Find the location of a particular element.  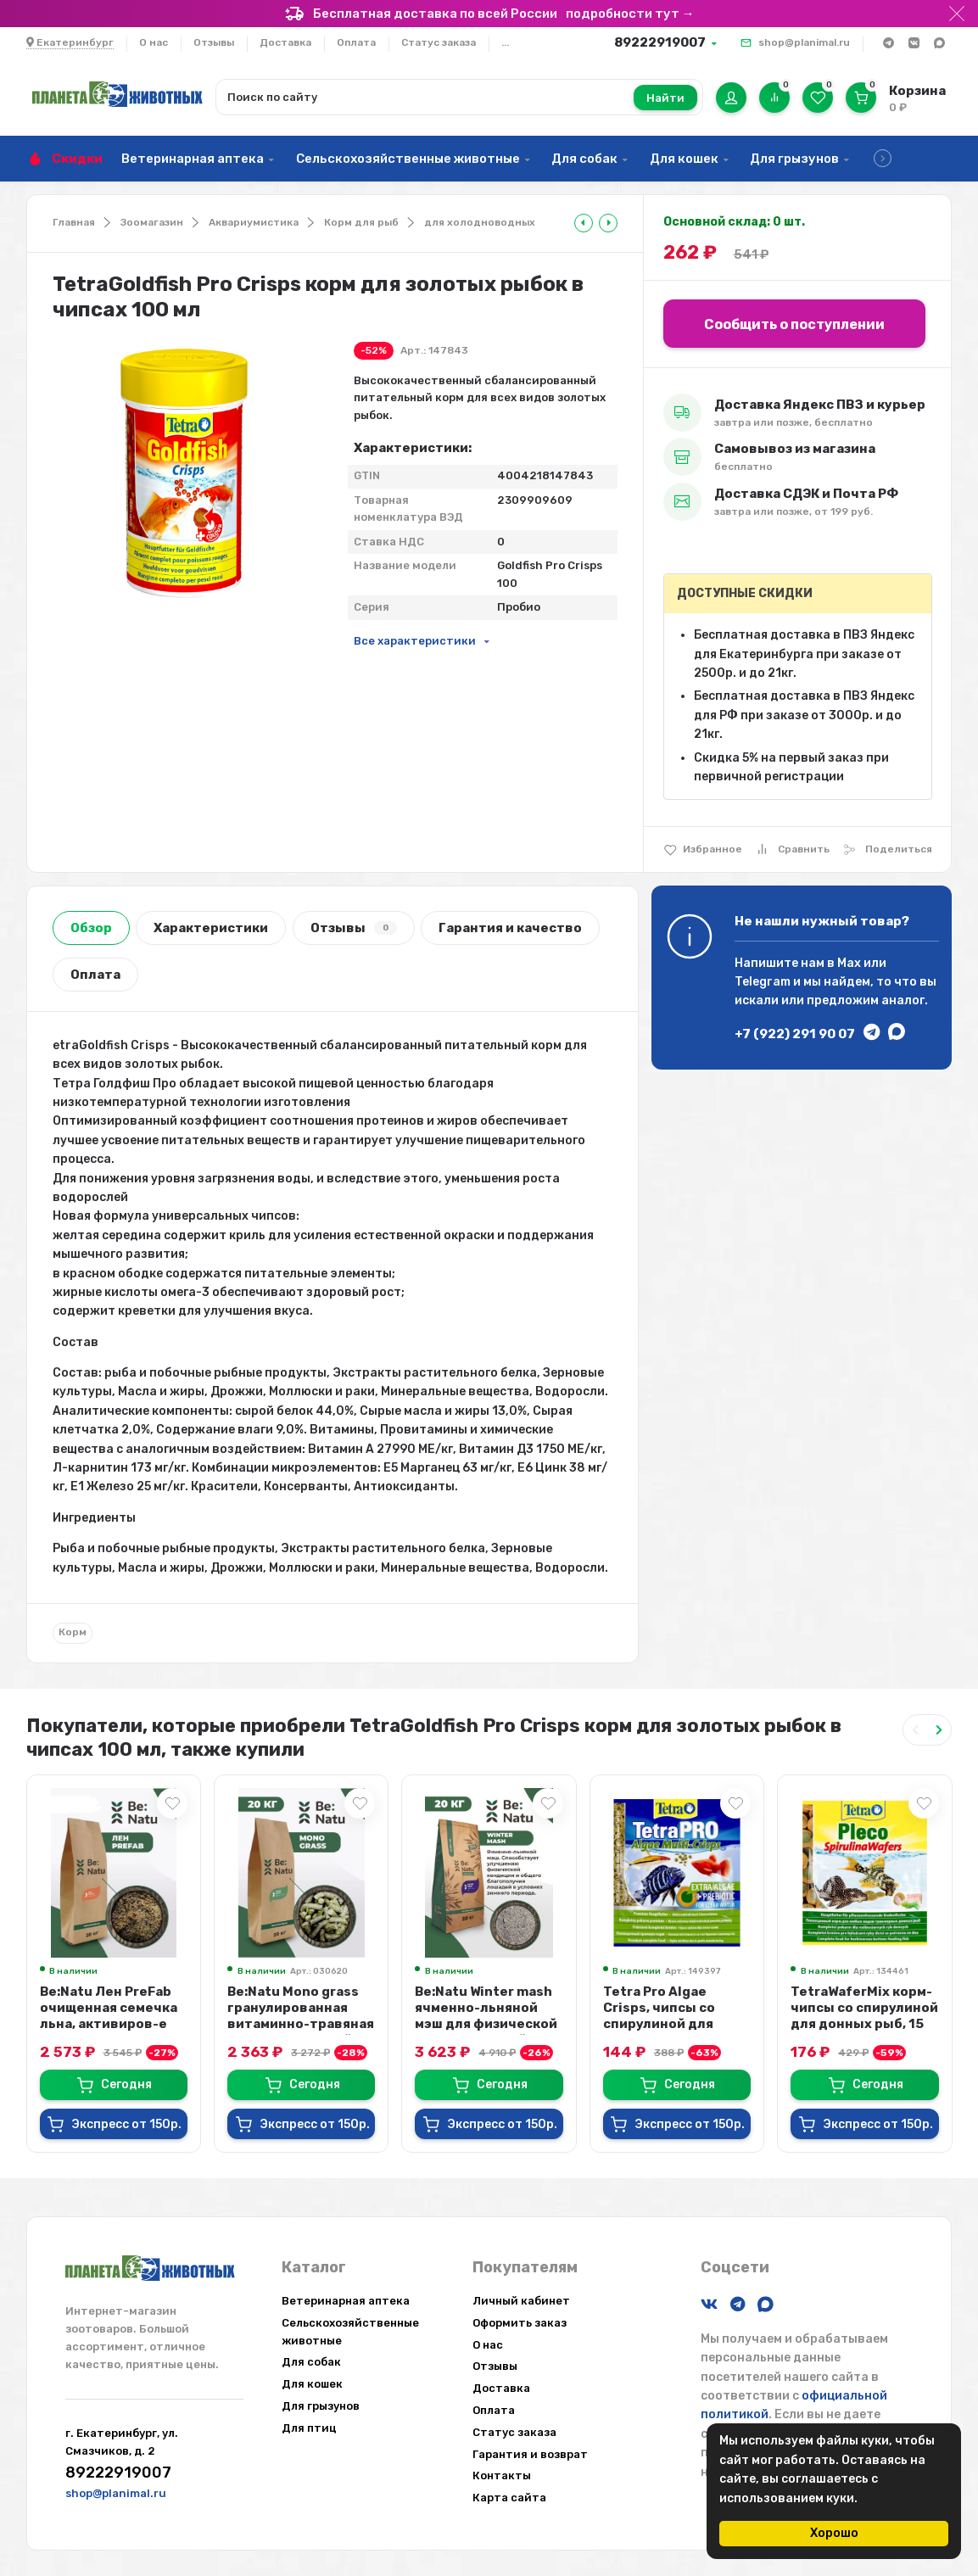

Статус заказа is located at coordinates (438, 42).